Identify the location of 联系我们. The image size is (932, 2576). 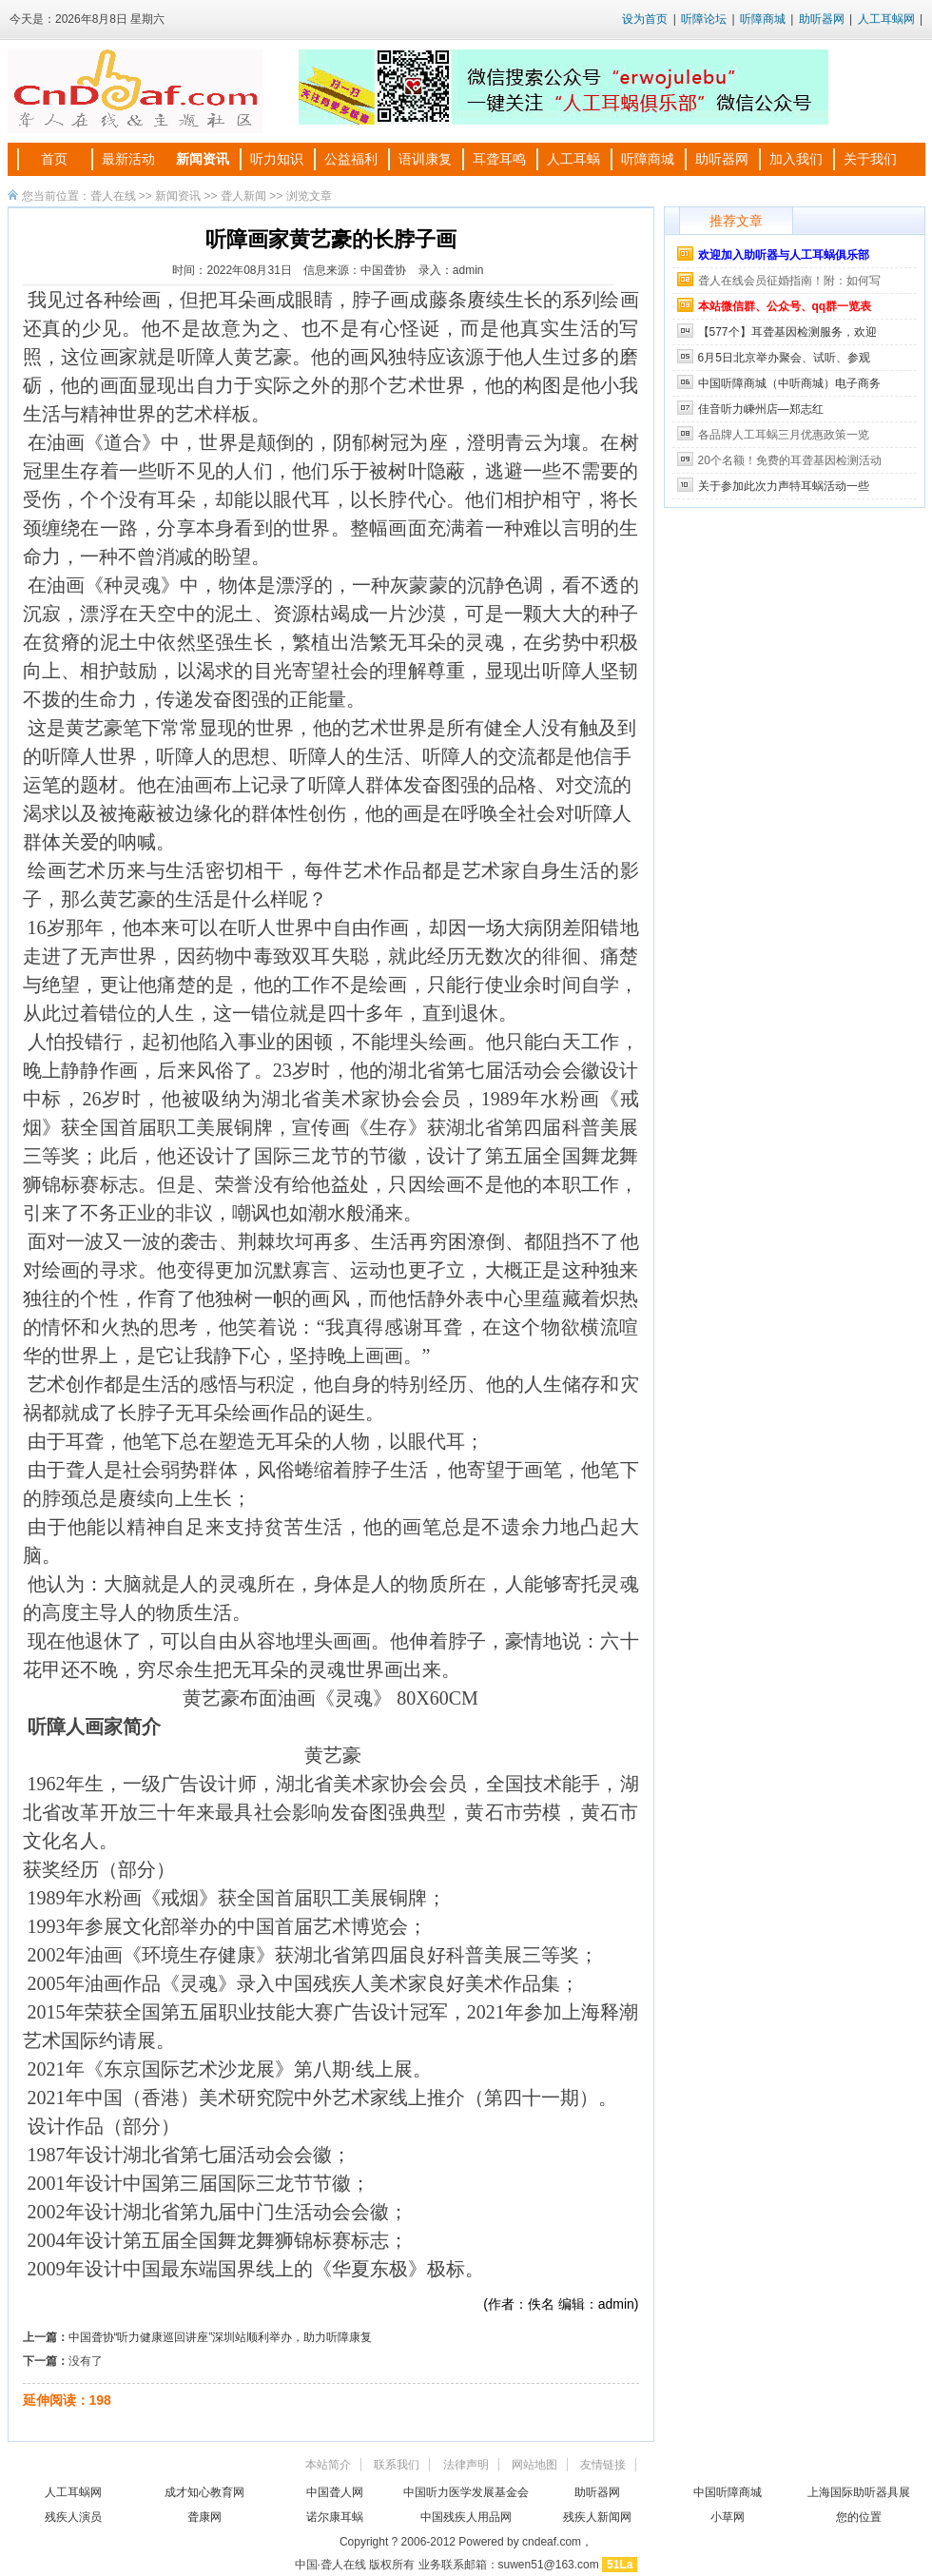
(396, 2464).